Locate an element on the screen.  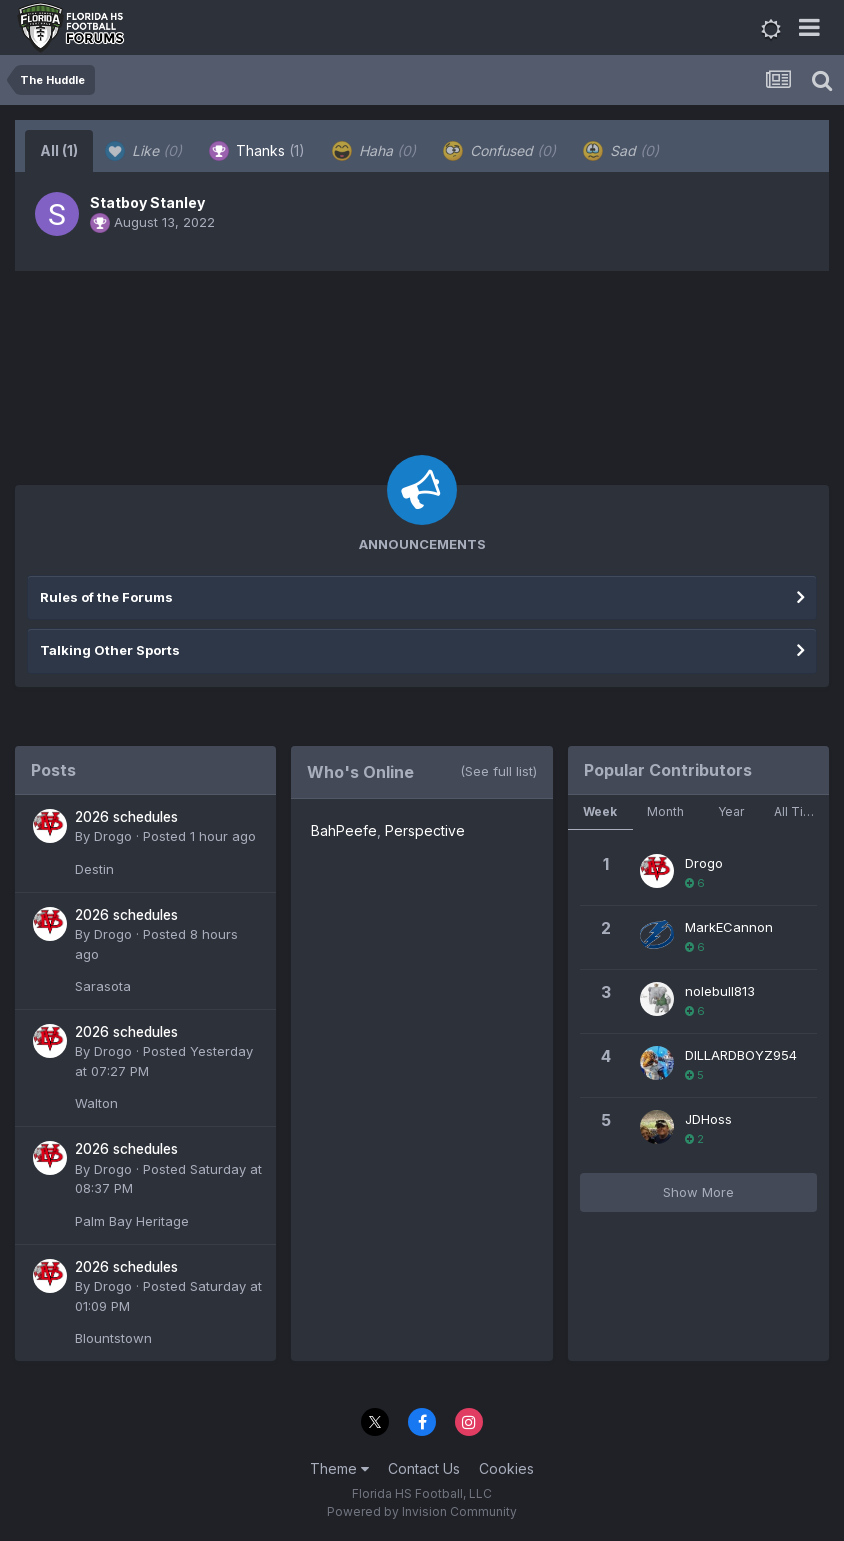
Contact Us is located at coordinates (424, 1468).